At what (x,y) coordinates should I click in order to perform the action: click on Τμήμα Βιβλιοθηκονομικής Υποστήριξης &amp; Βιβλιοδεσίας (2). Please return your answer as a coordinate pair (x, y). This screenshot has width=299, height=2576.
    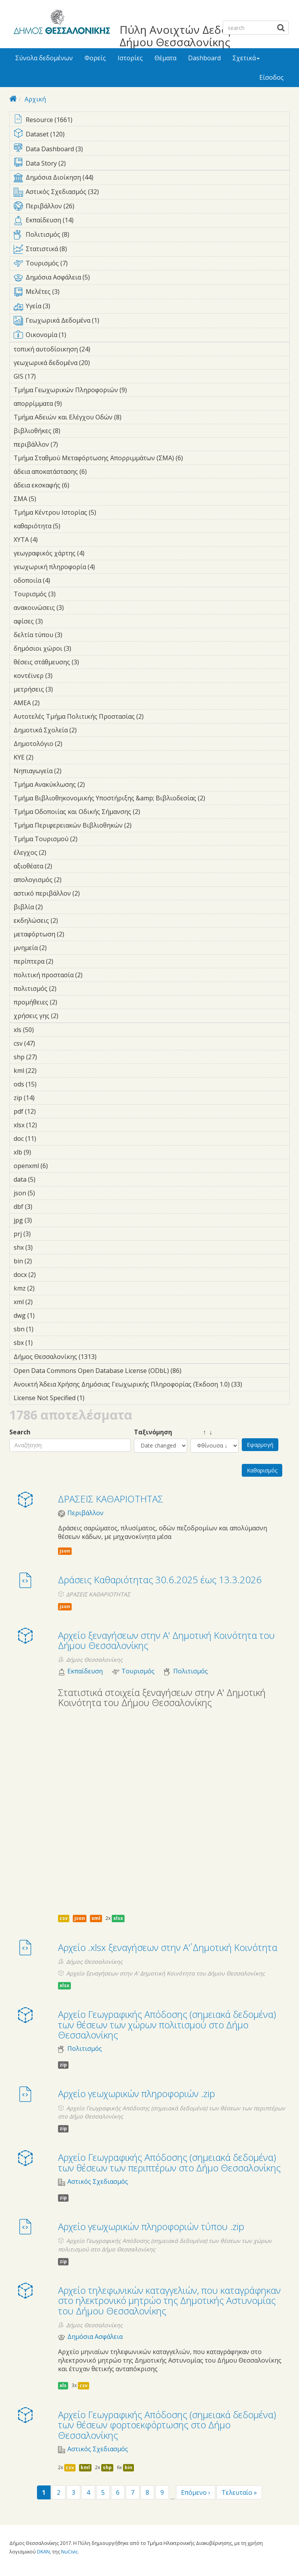
    Looking at the image, I should click on (151, 799).